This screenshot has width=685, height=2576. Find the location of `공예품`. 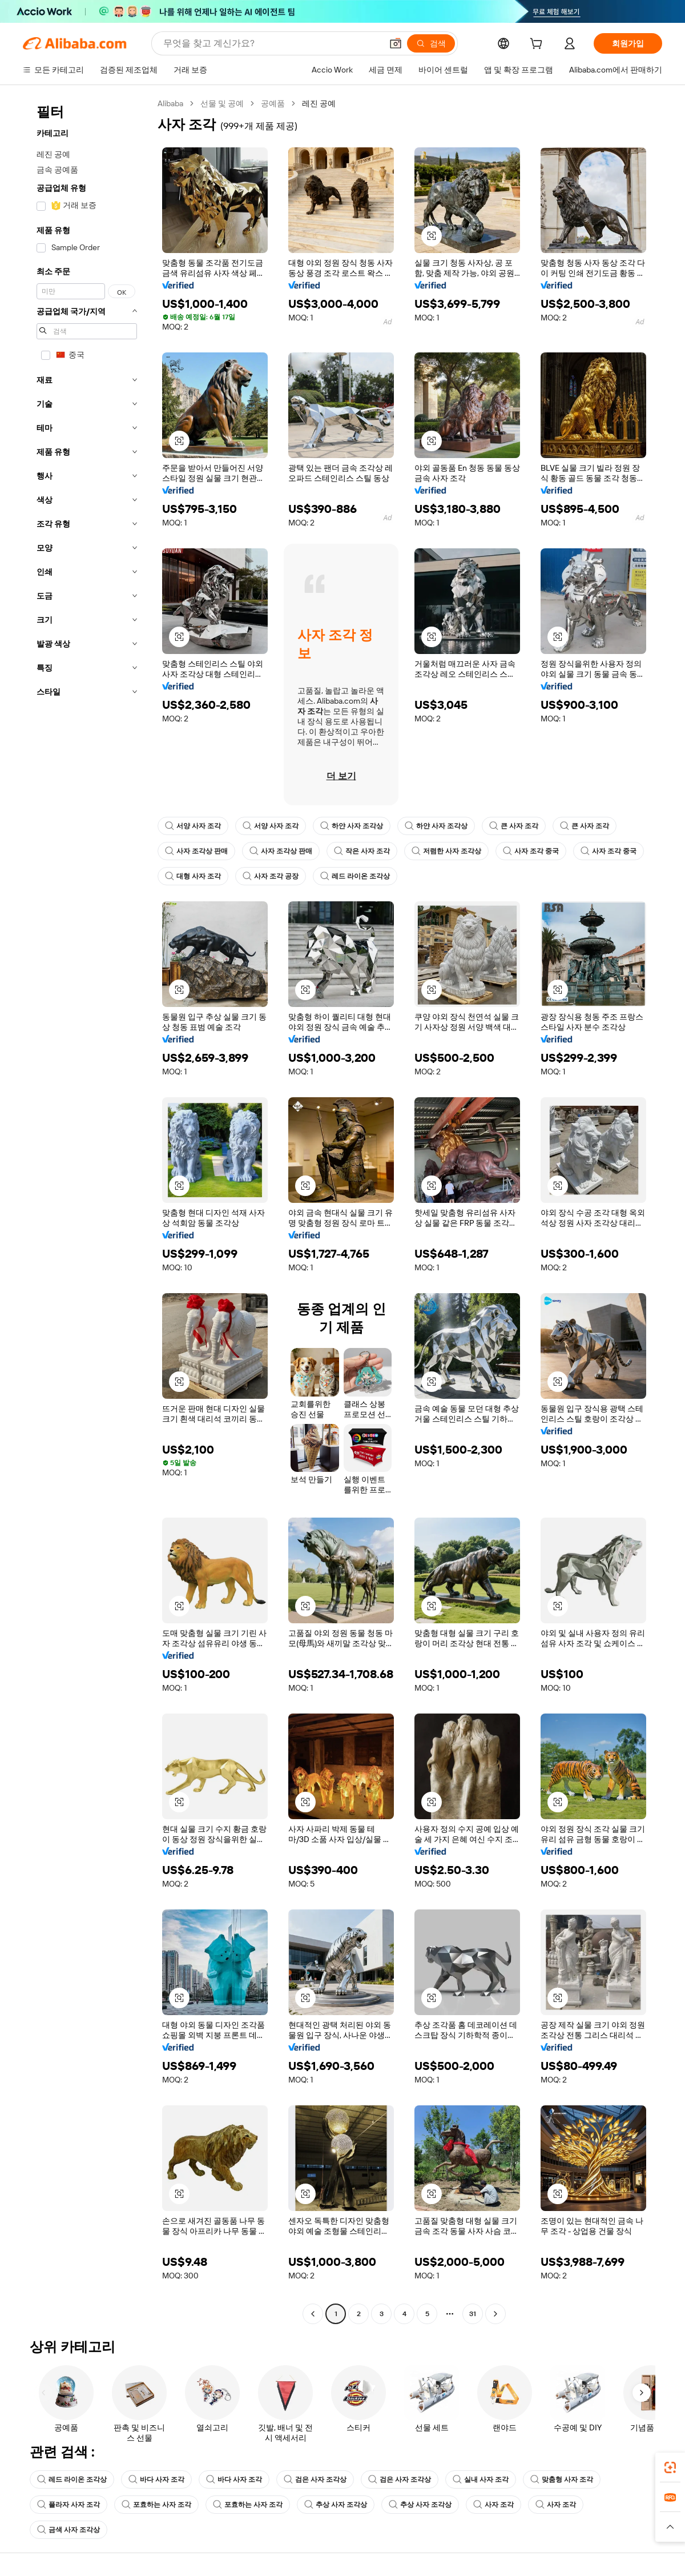

공예품 is located at coordinates (273, 103).